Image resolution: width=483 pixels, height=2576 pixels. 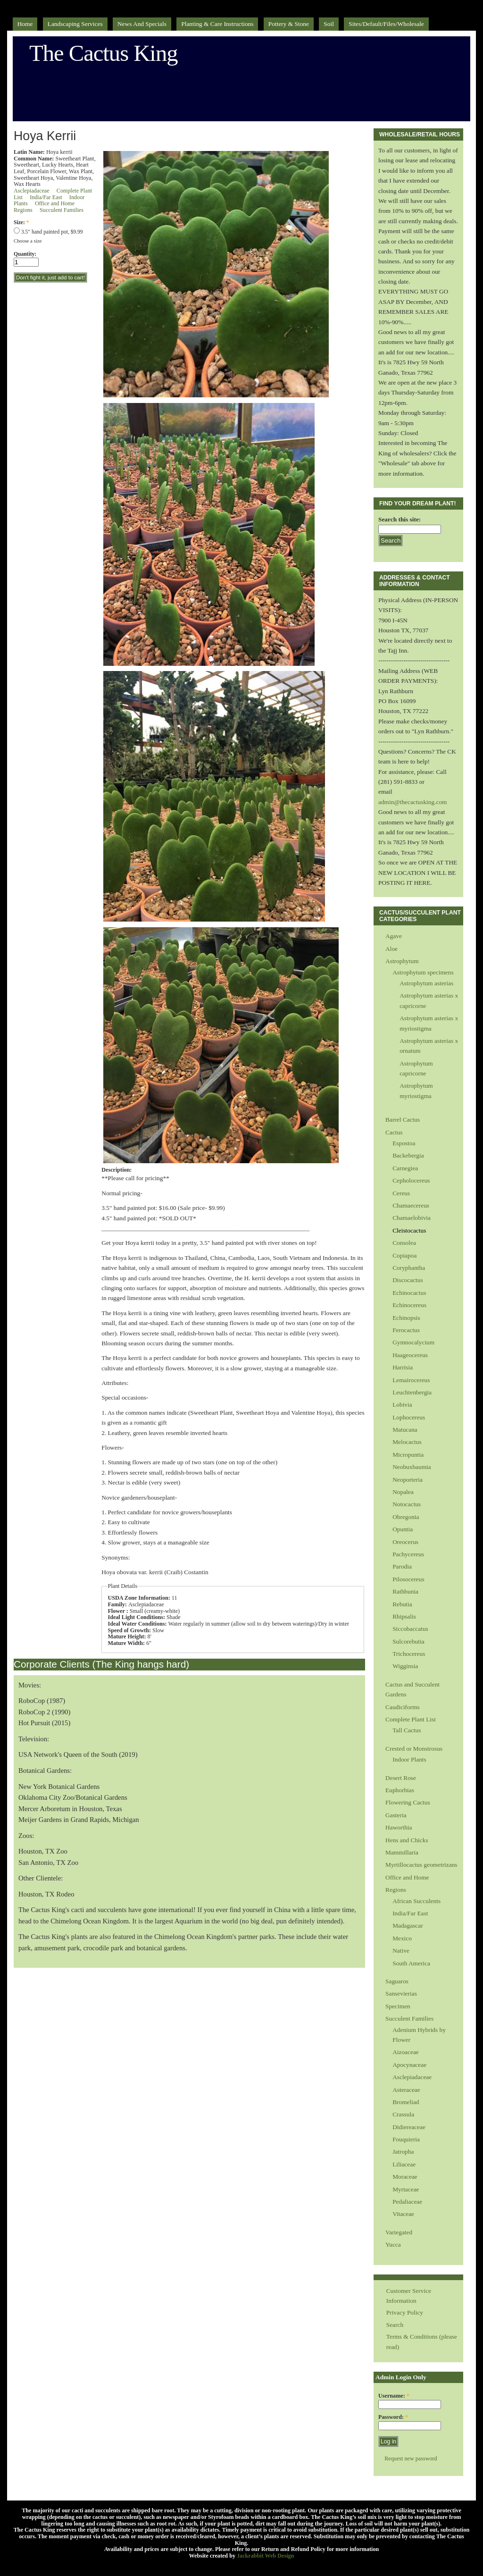 I want to click on Barrel Cactus, so click(x=402, y=1119).